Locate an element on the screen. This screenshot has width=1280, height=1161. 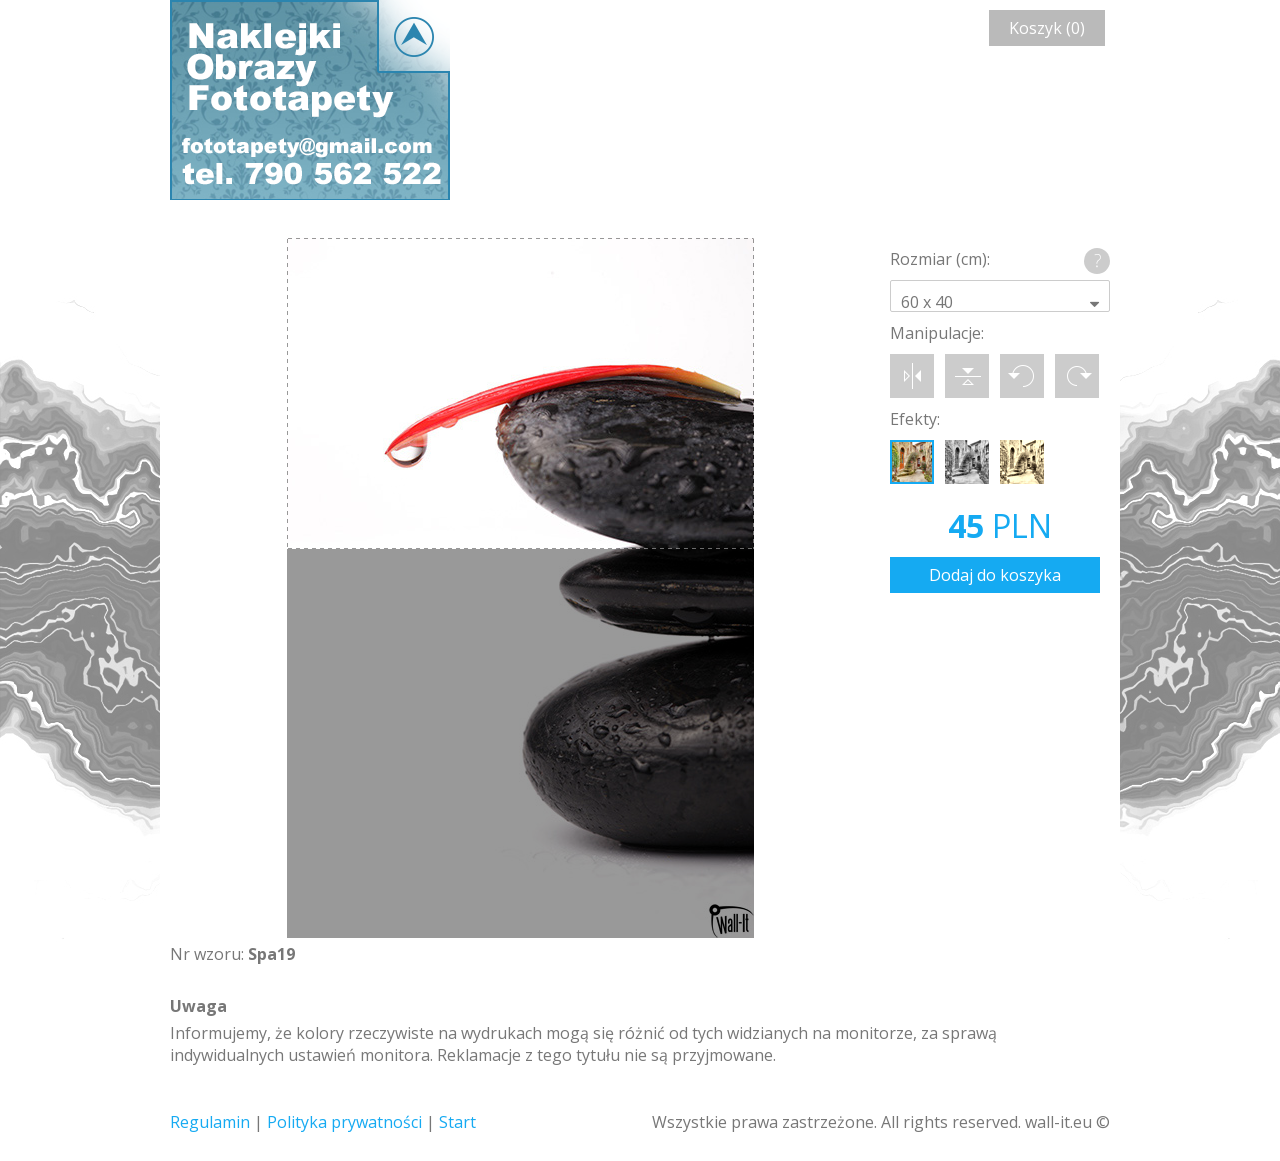
Rozmiar (cm): is located at coordinates (940, 259).